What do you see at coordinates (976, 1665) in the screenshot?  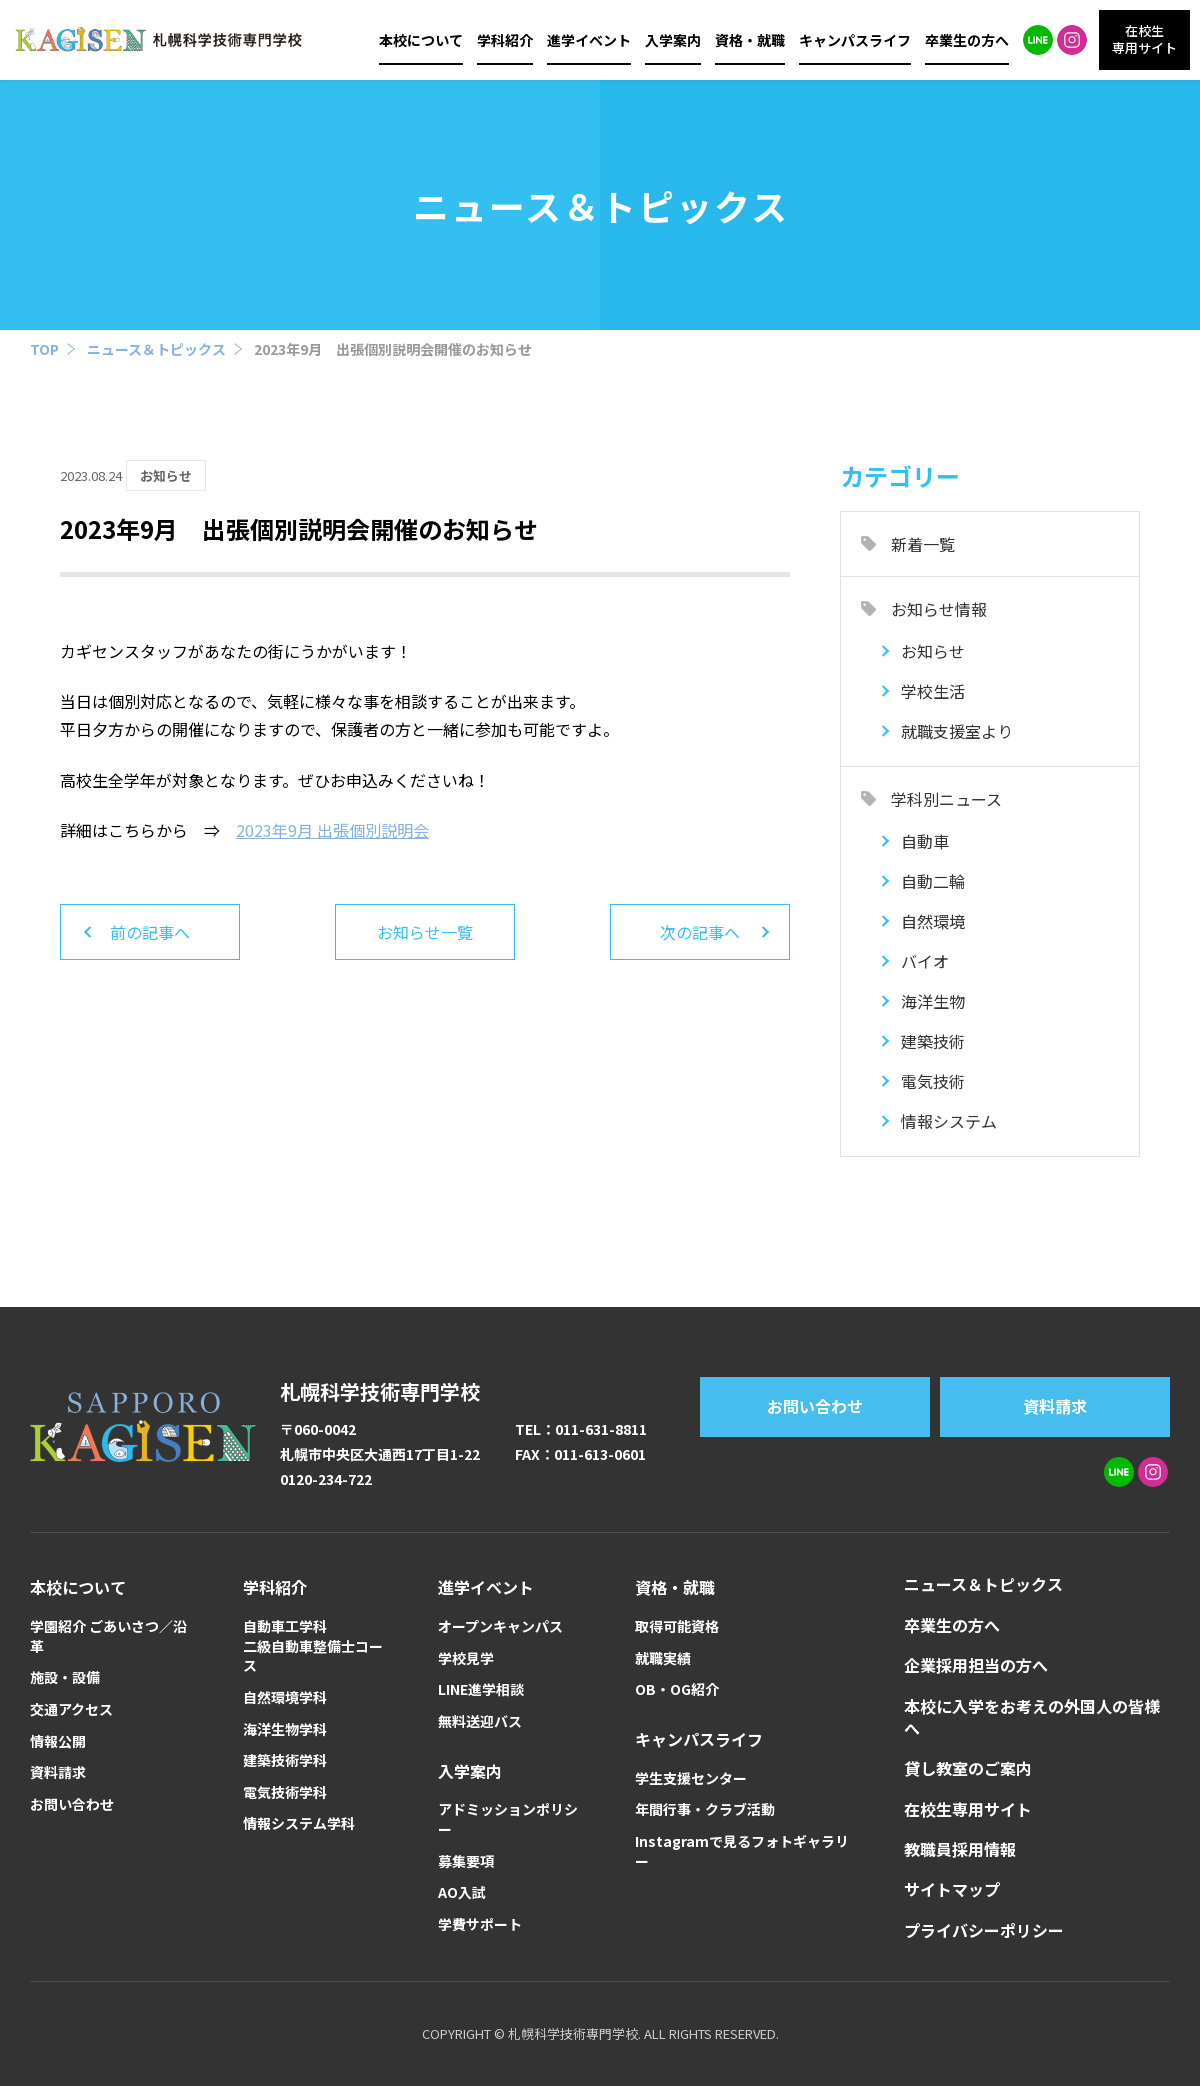 I see `企業採用担当の方へ` at bounding box center [976, 1665].